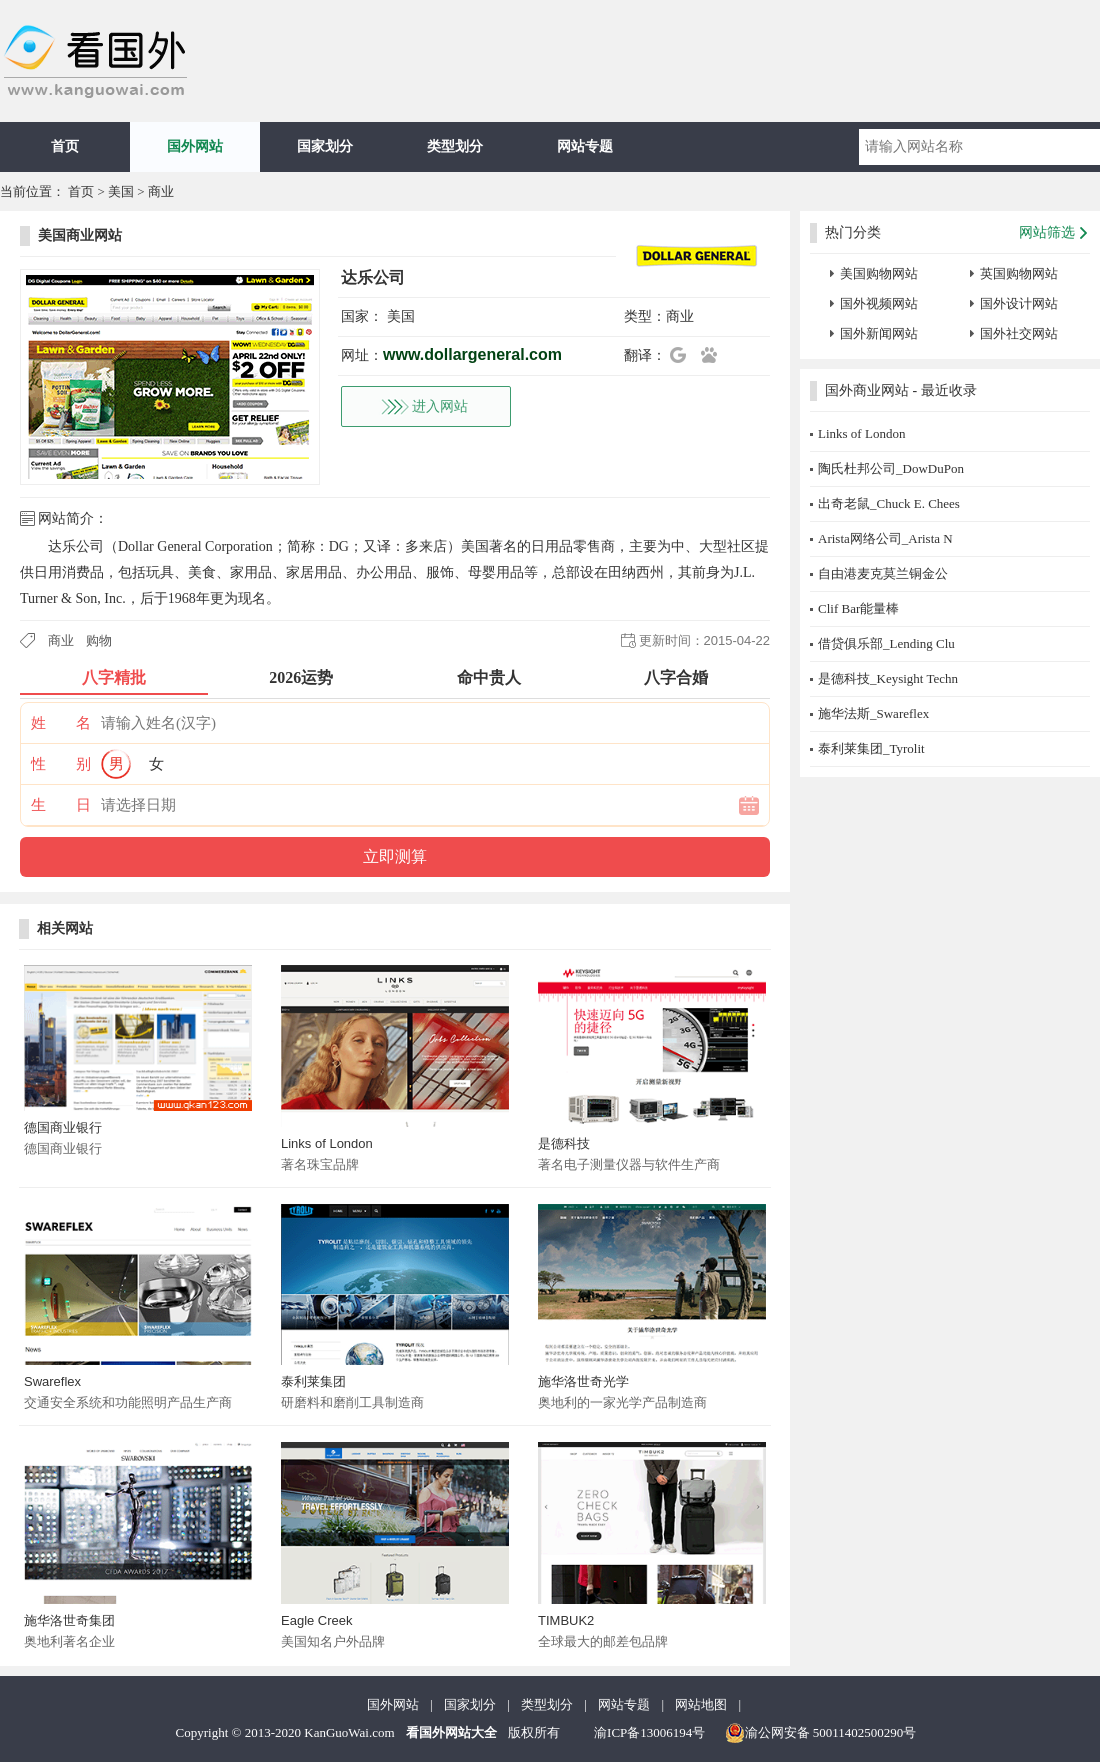 This screenshot has width=1100, height=1762. What do you see at coordinates (701, 1704) in the screenshot?
I see `网站地图` at bounding box center [701, 1704].